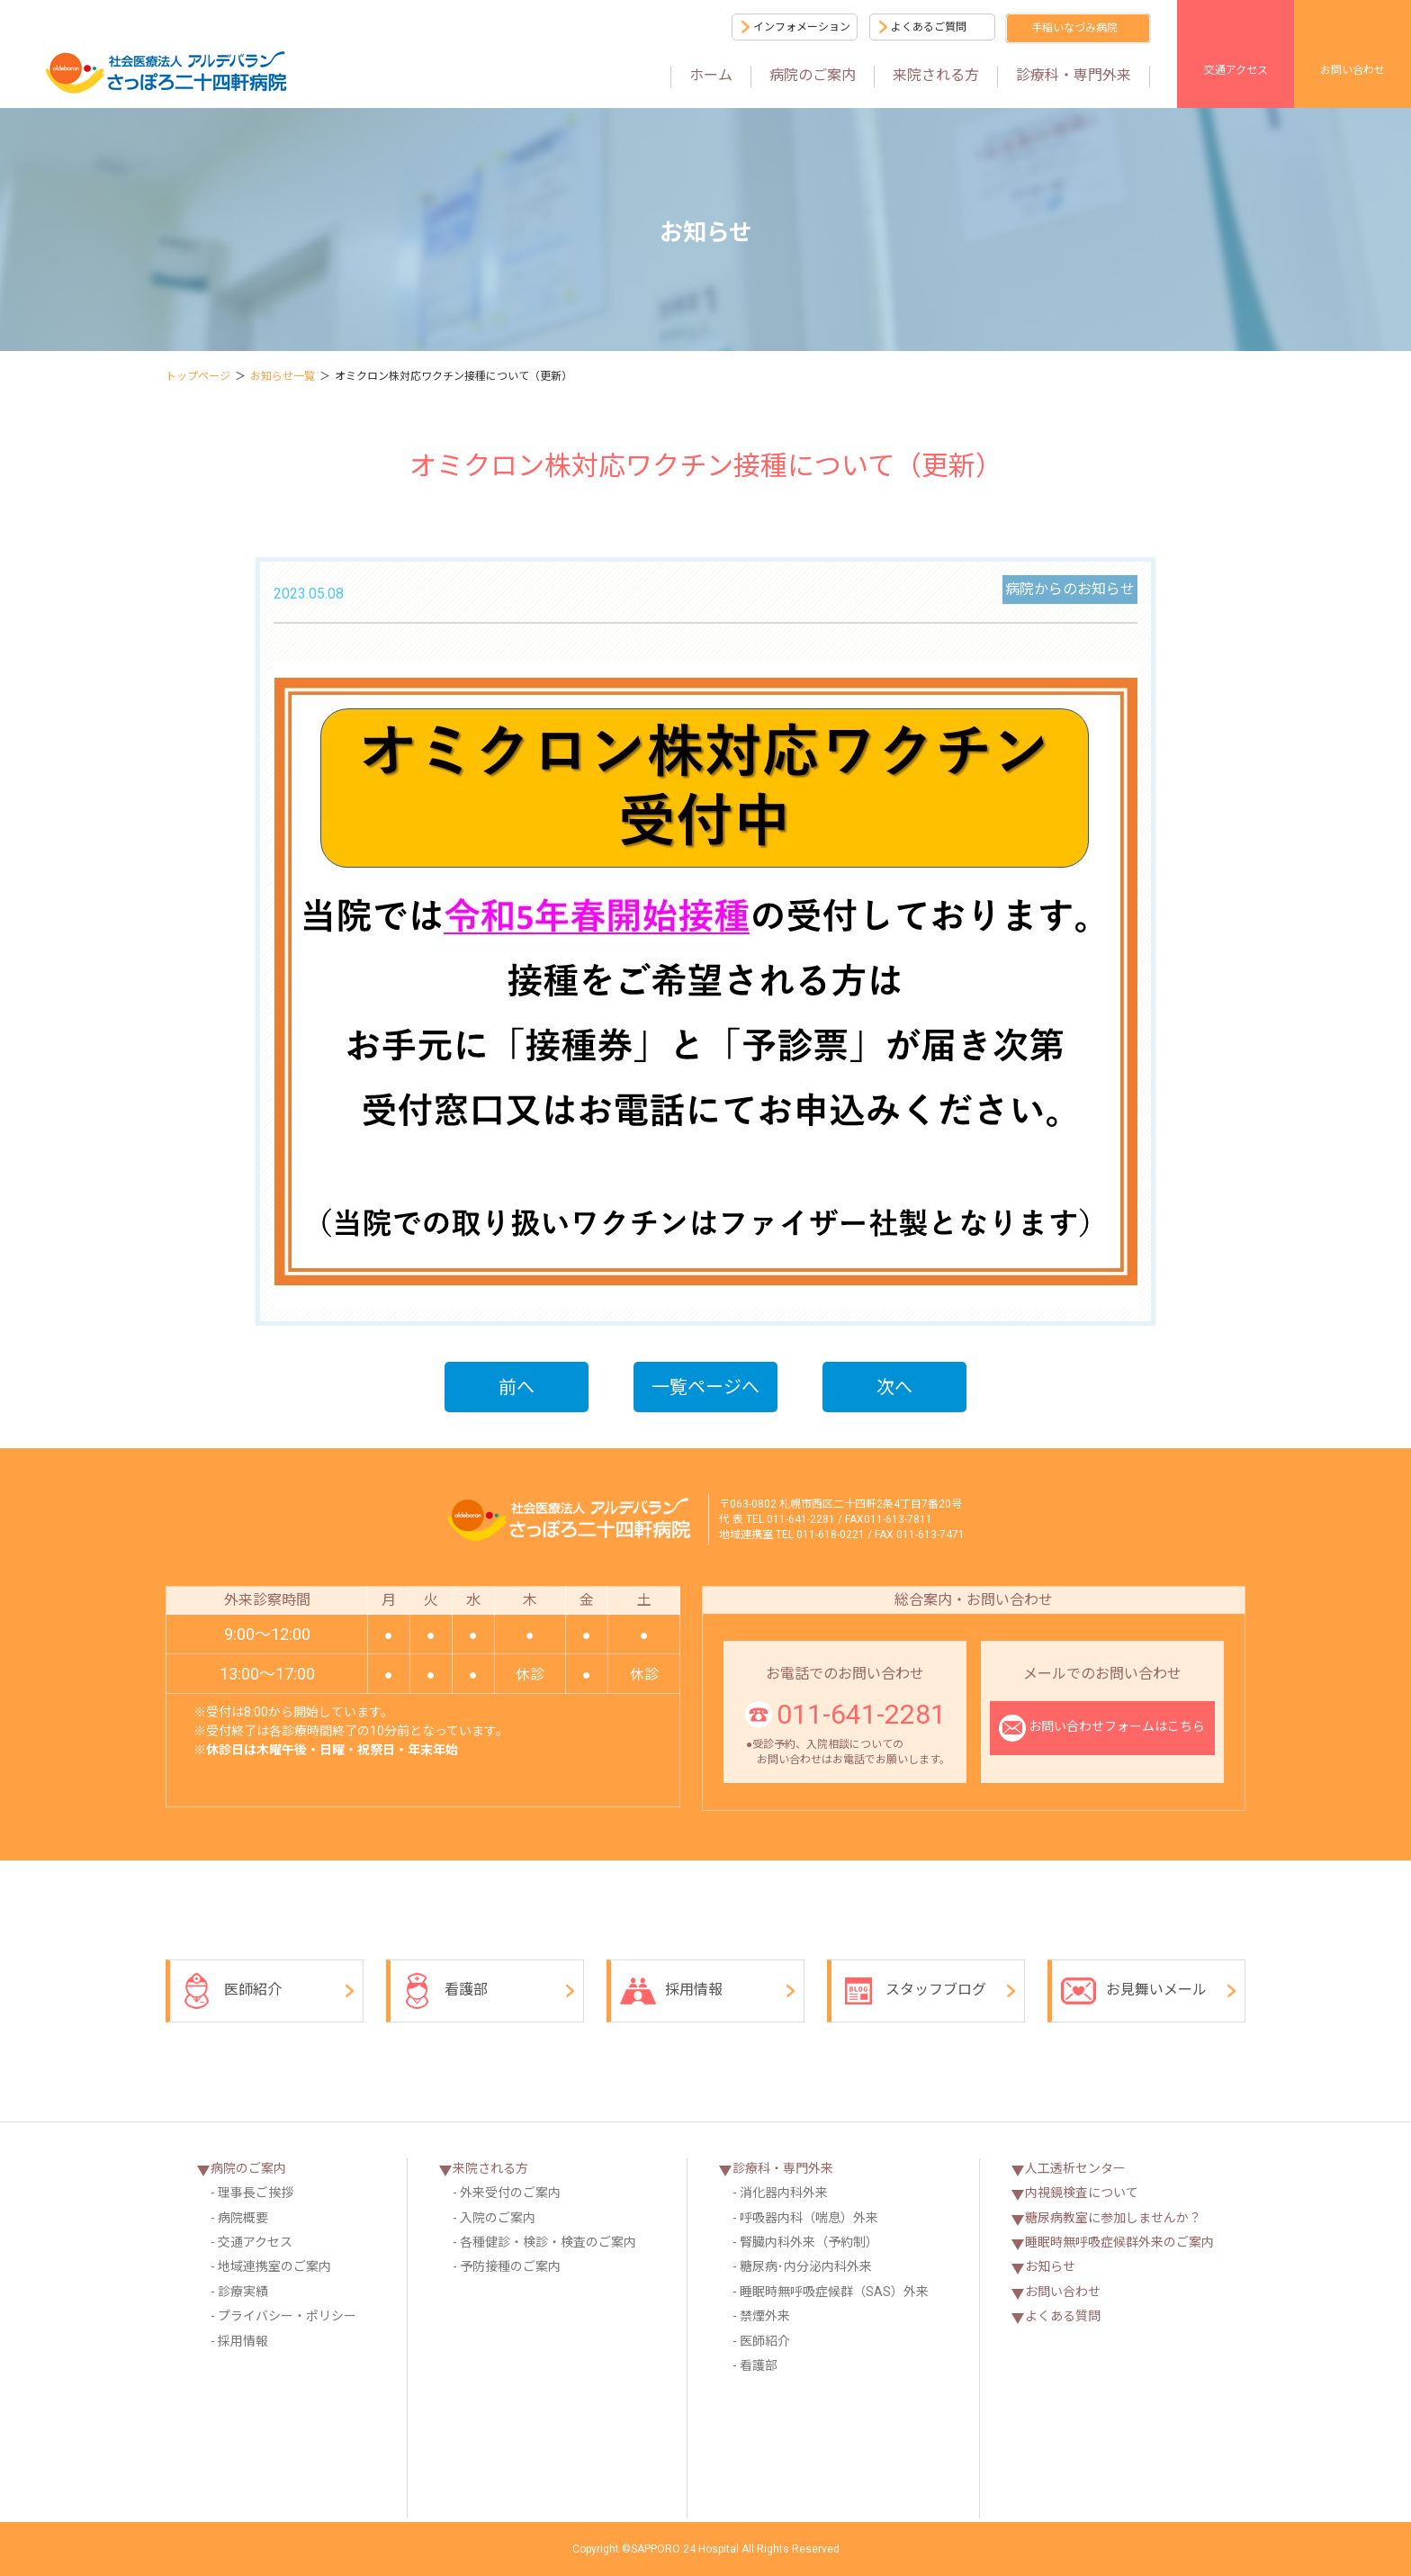  What do you see at coordinates (1236, 70) in the screenshot?
I see `交通アクセス` at bounding box center [1236, 70].